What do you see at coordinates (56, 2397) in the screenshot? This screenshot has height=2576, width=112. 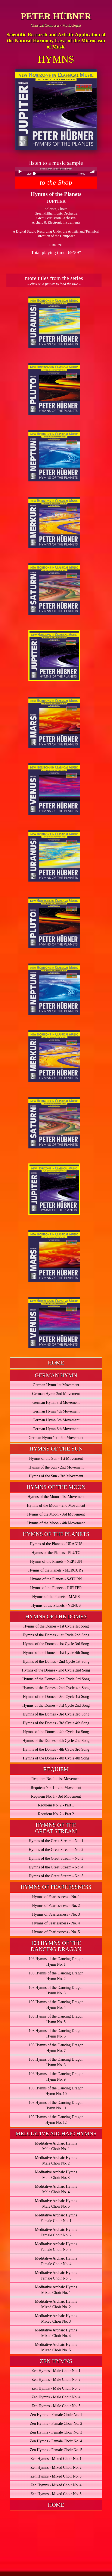 I see `Zen Hymns - Male Choir No. 4` at bounding box center [56, 2397].